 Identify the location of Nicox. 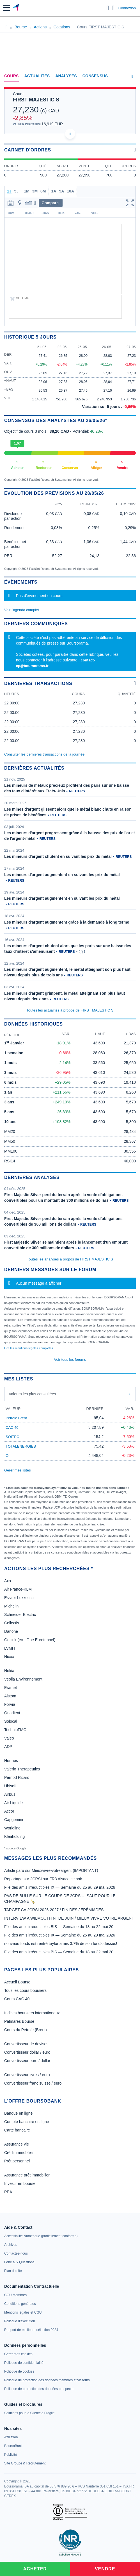
(9, 1656).